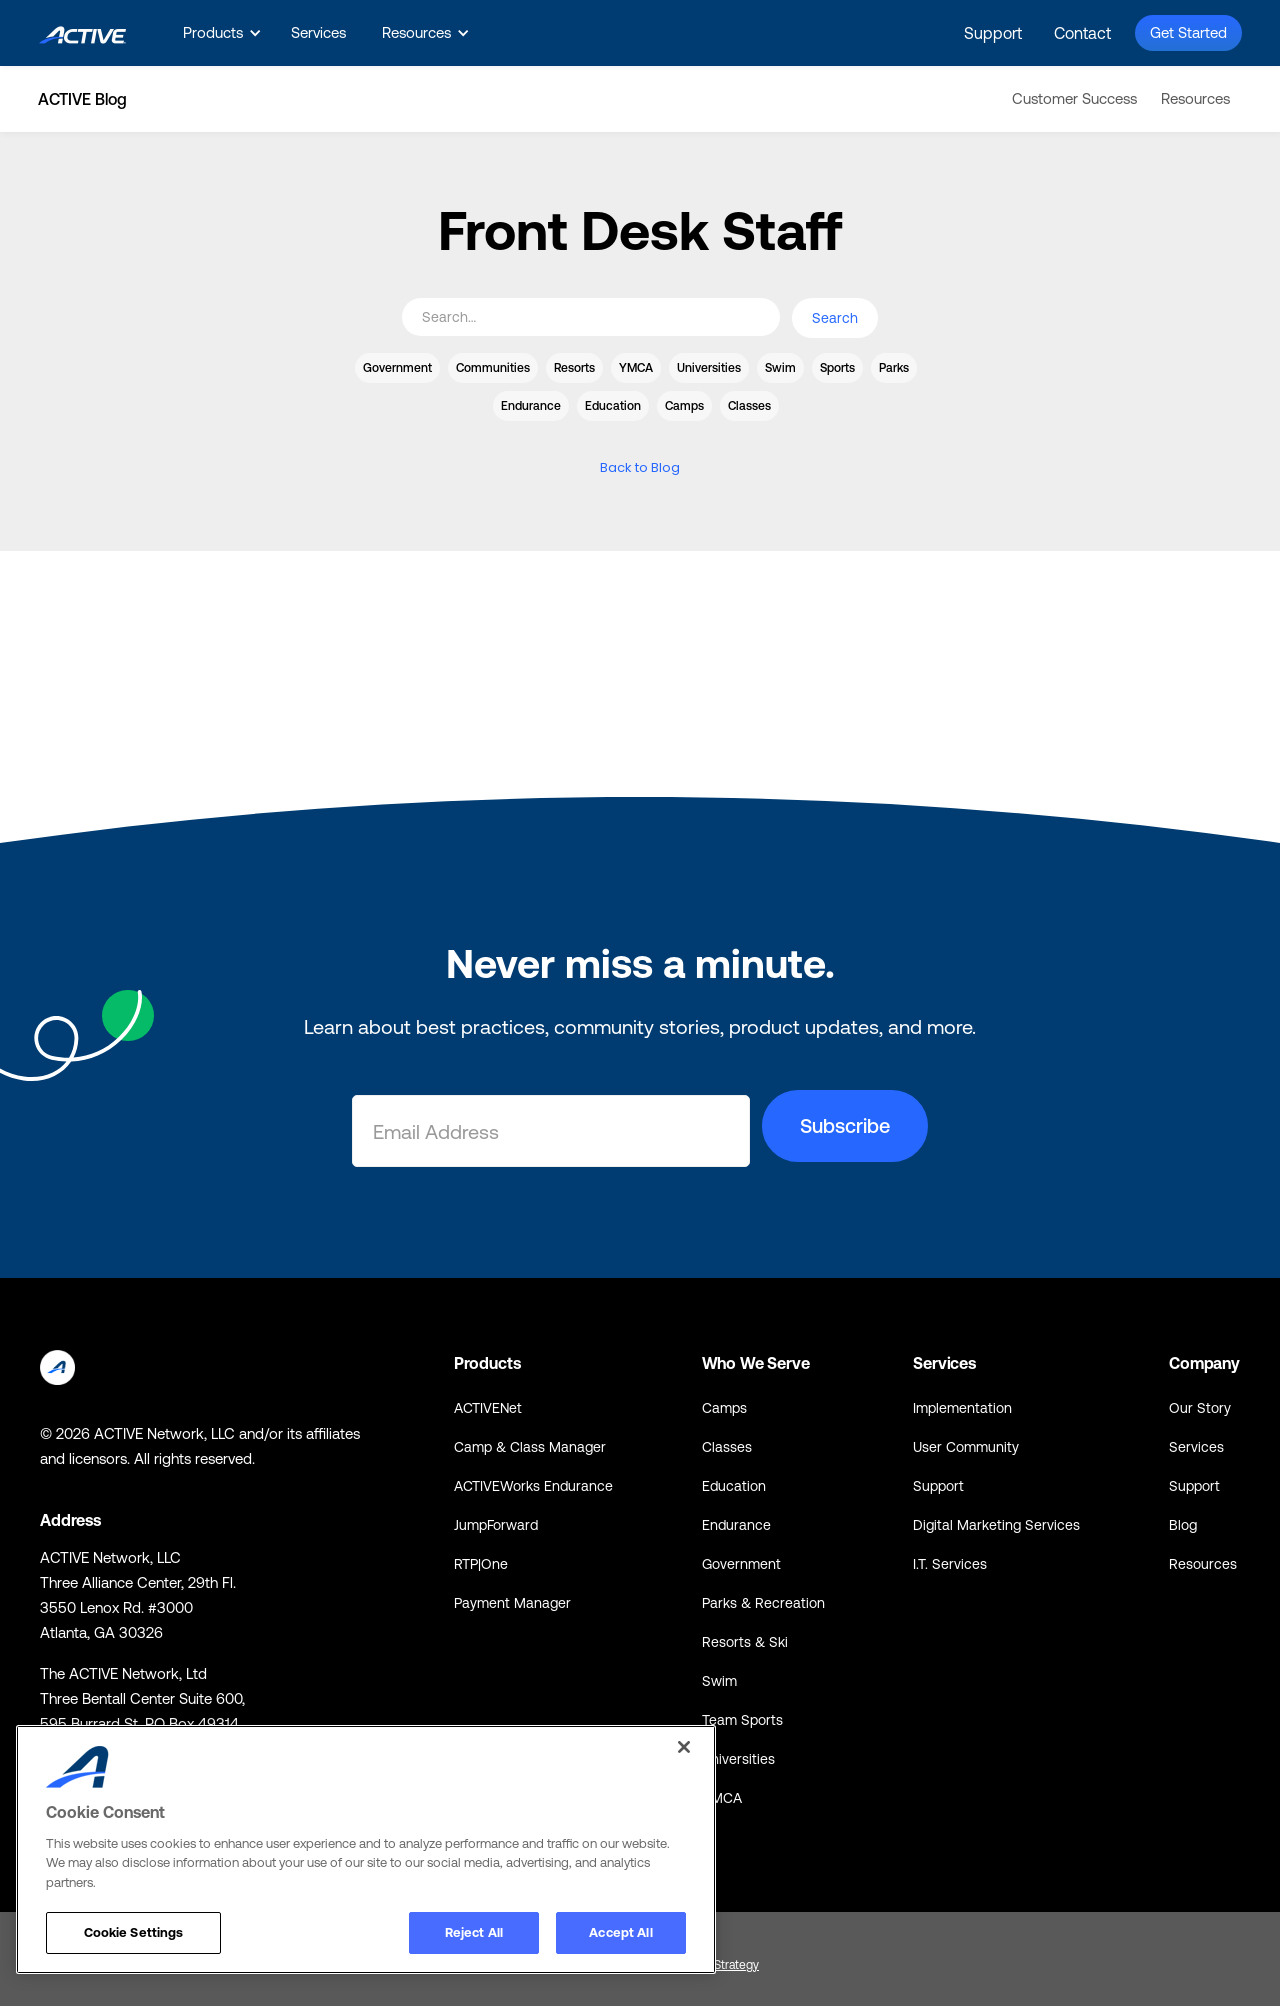 The image size is (1280, 2006). What do you see at coordinates (1082, 33) in the screenshot?
I see `Contact` at bounding box center [1082, 33].